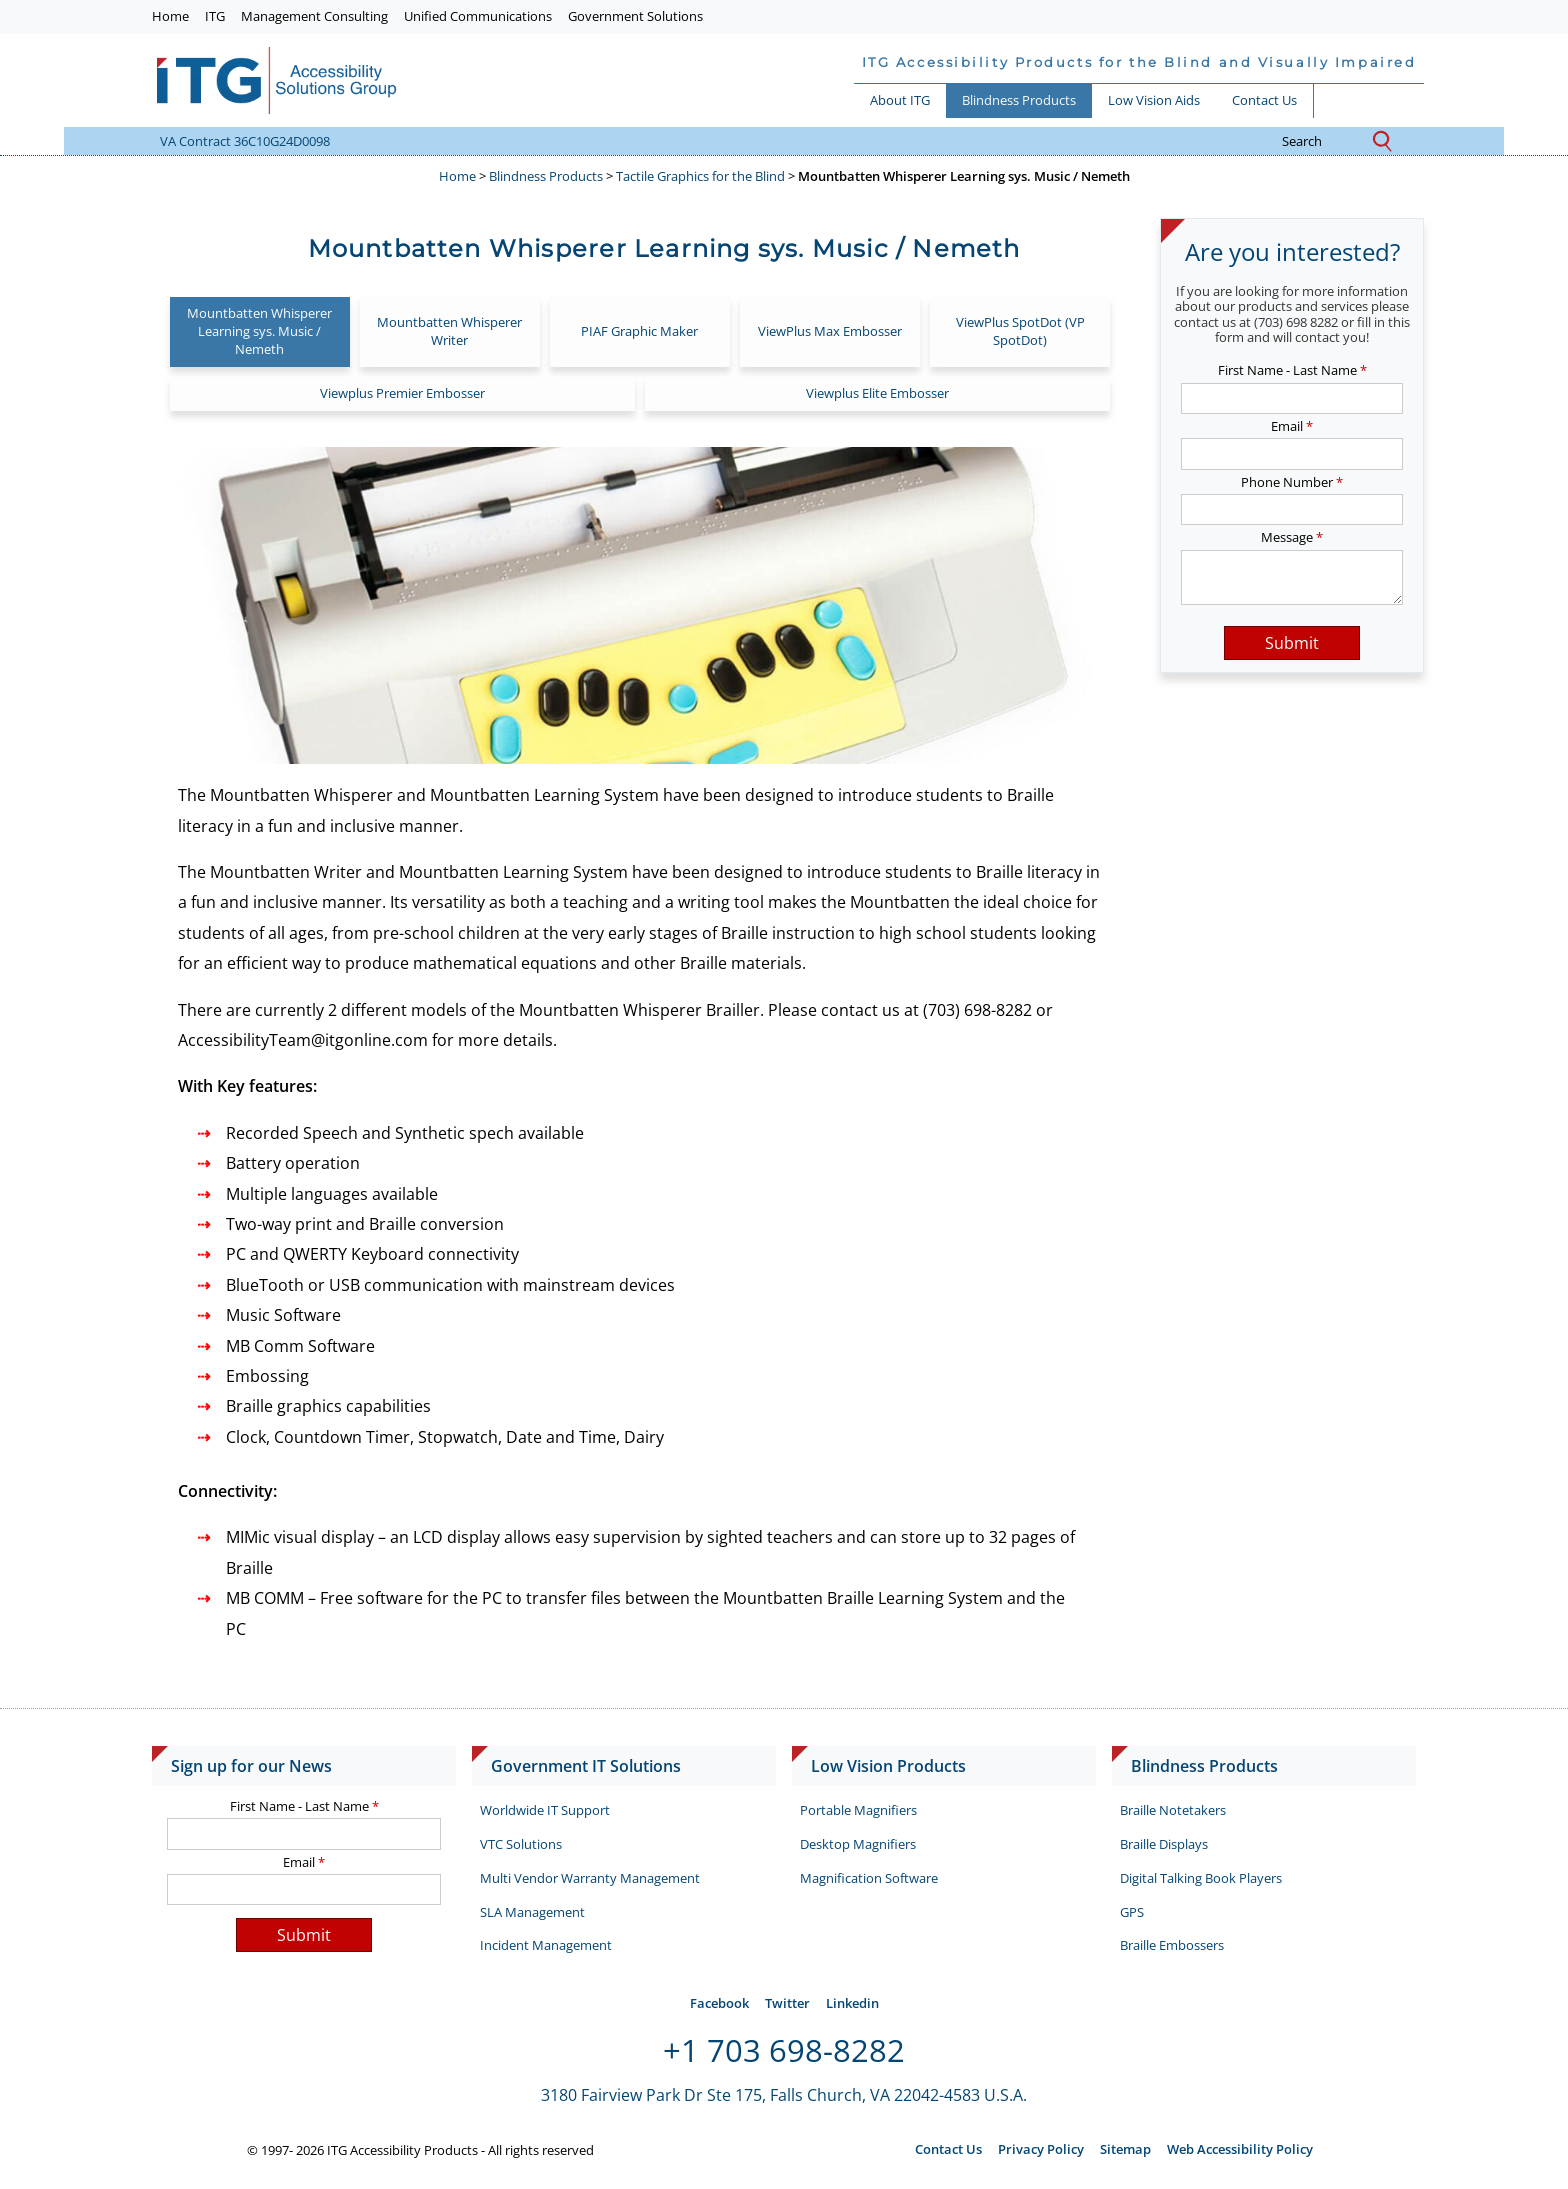  I want to click on Worldwide IT Support, so click(545, 1810).